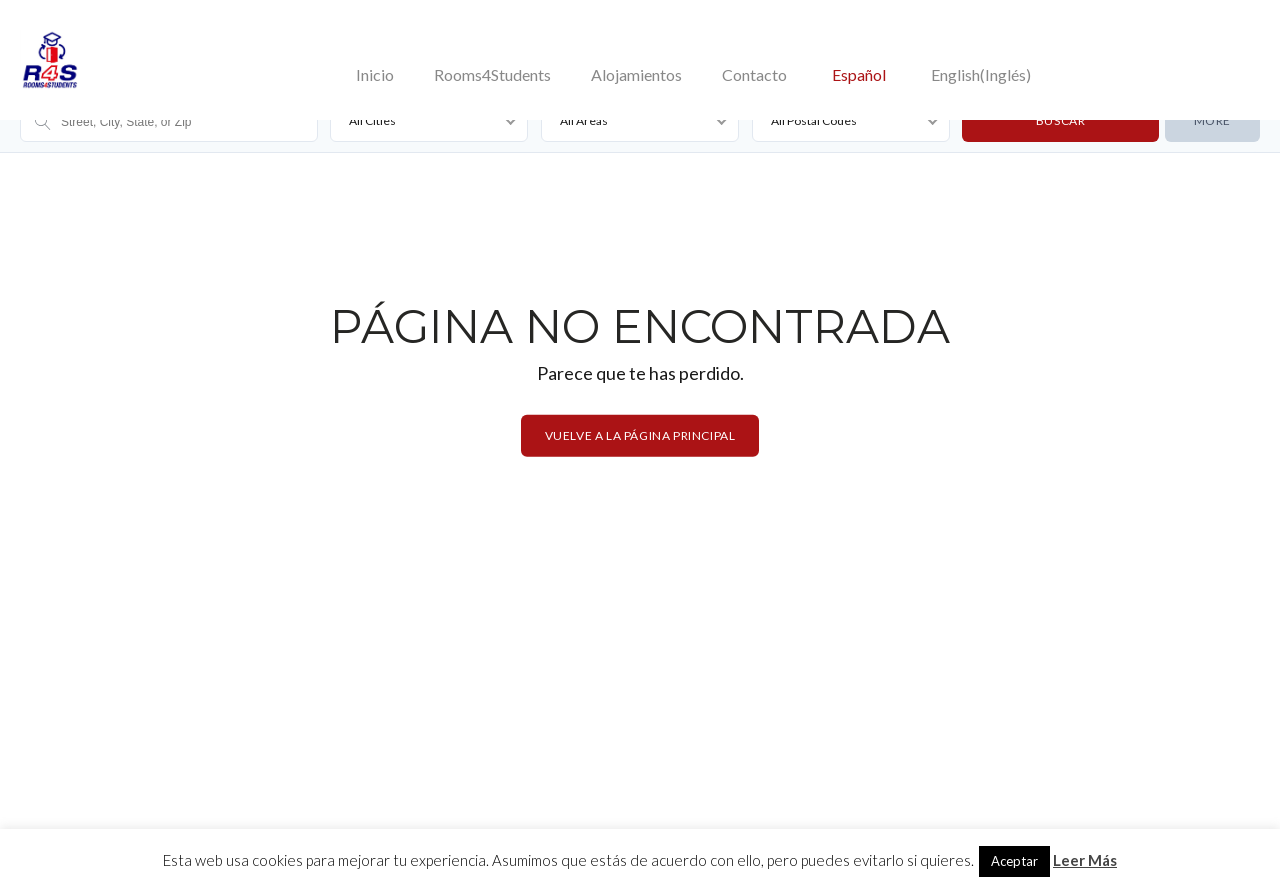 This screenshot has height=889, width=1280. What do you see at coordinates (492, 74) in the screenshot?
I see `Rooms4Students` at bounding box center [492, 74].